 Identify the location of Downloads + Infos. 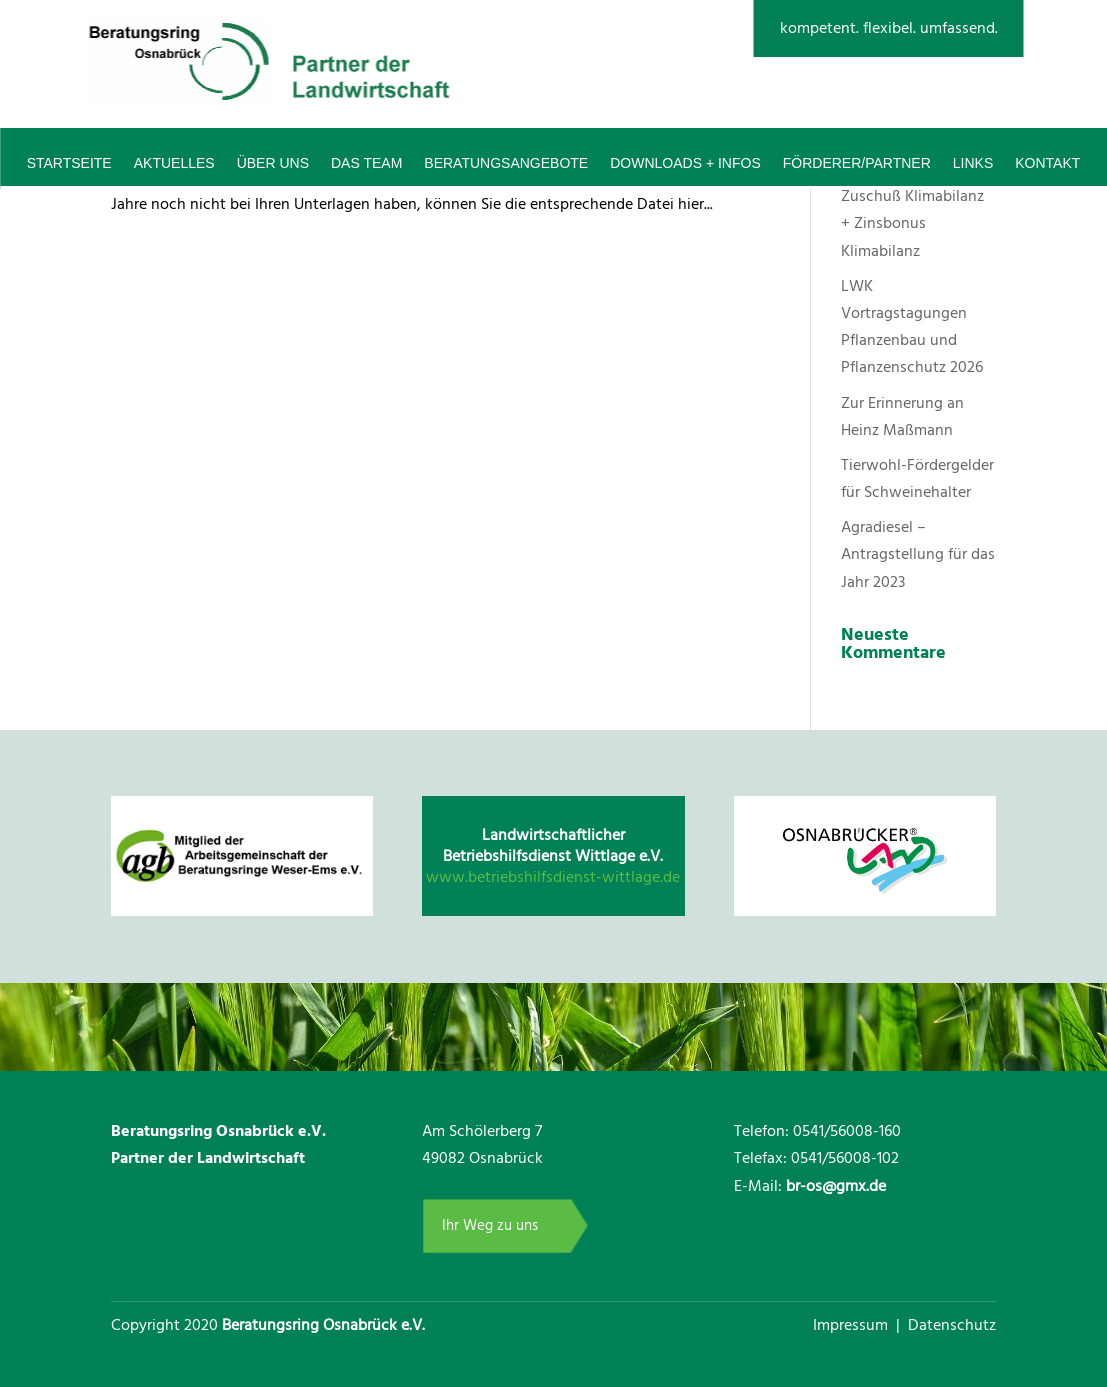
(685, 163).